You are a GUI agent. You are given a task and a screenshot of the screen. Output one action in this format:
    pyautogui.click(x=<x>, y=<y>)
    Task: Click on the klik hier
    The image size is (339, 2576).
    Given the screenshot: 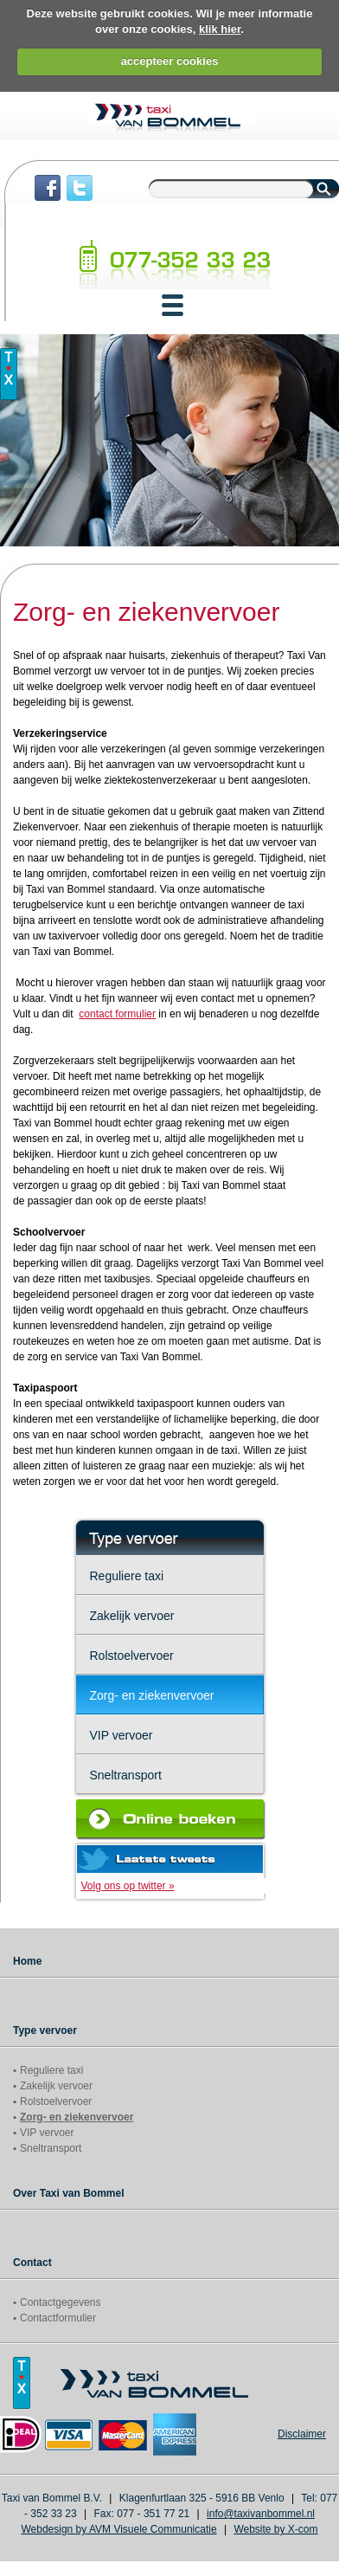 What is the action you would take?
    pyautogui.click(x=219, y=29)
    